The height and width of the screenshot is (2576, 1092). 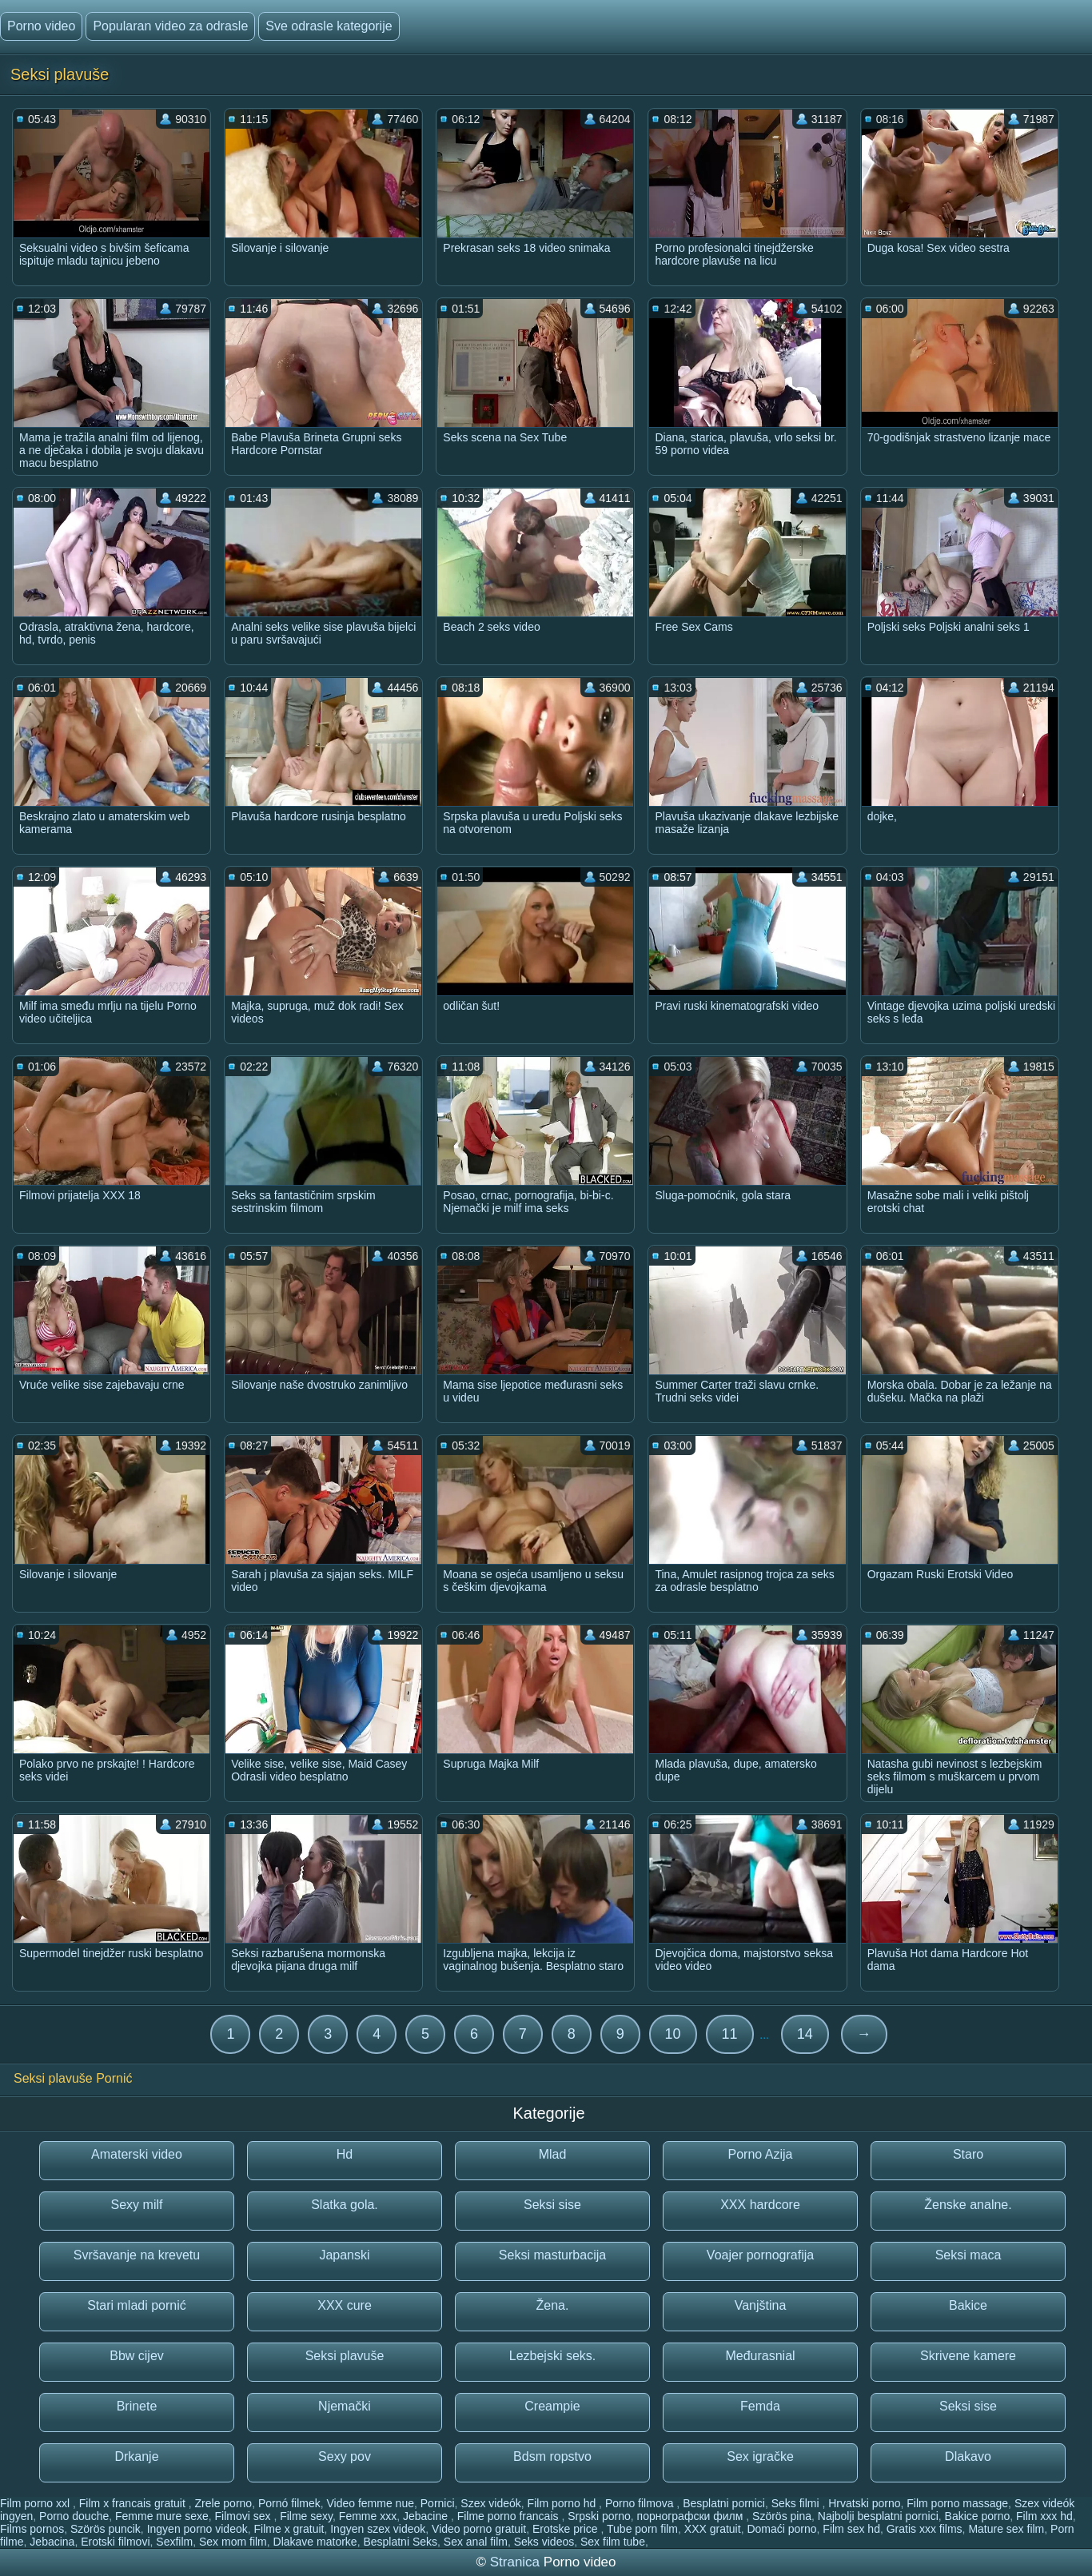 I want to click on Seksi sise, so click(x=552, y=2204).